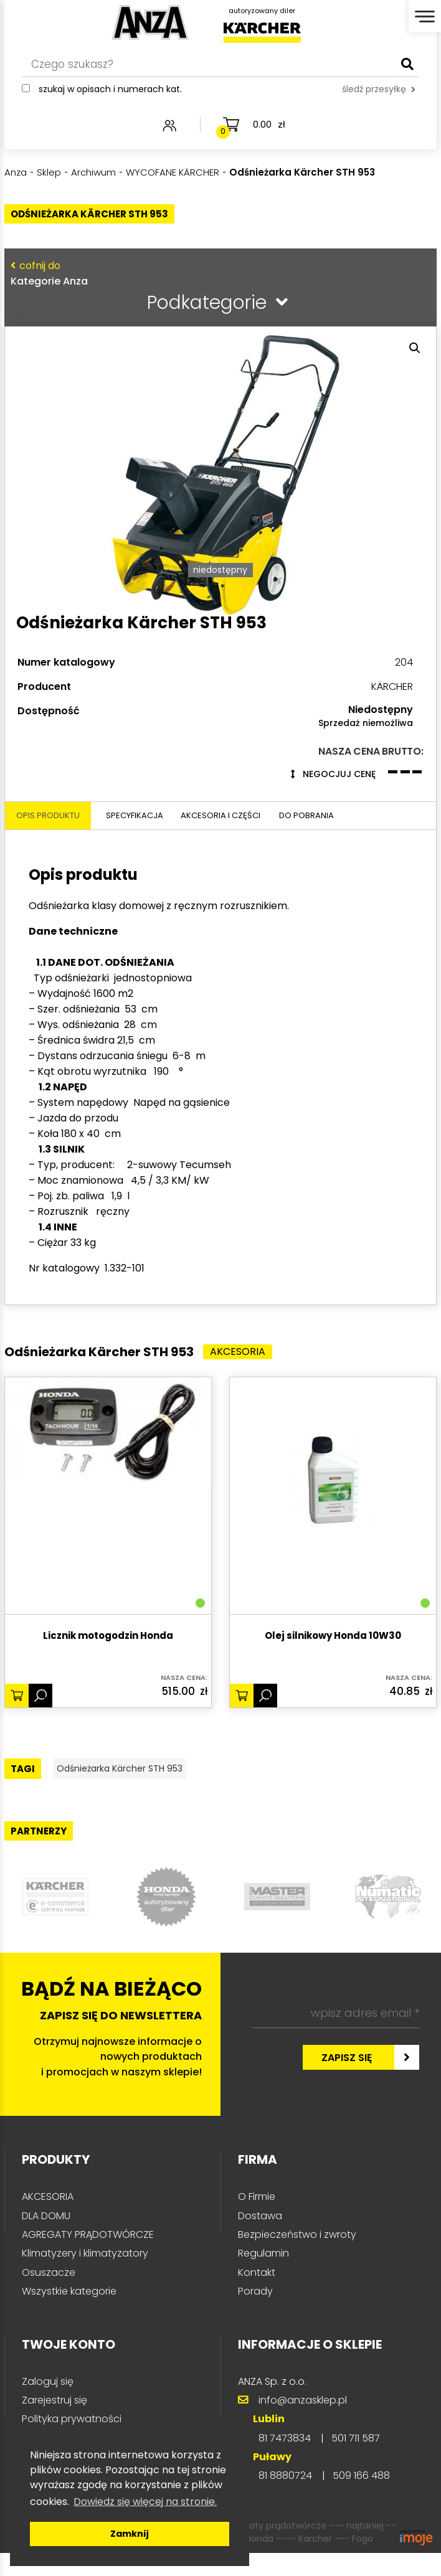 The image size is (441, 2576). What do you see at coordinates (256, 2262) in the screenshot?
I see `O Firmie` at bounding box center [256, 2262].